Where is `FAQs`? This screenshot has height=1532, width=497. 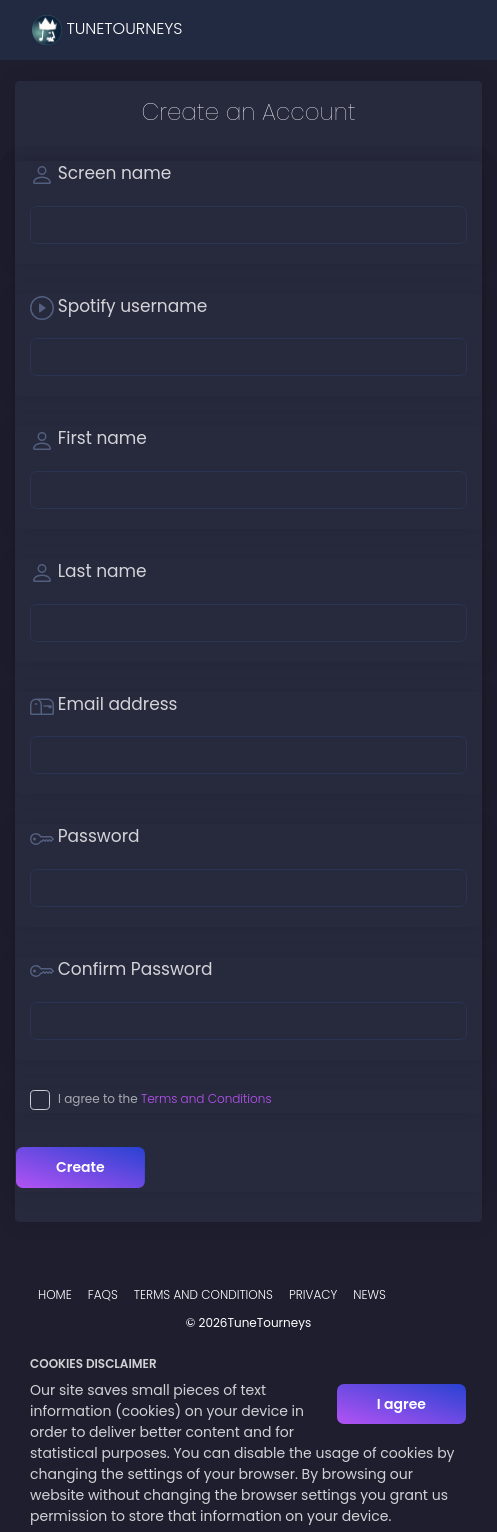
FAQs is located at coordinates (103, 1294).